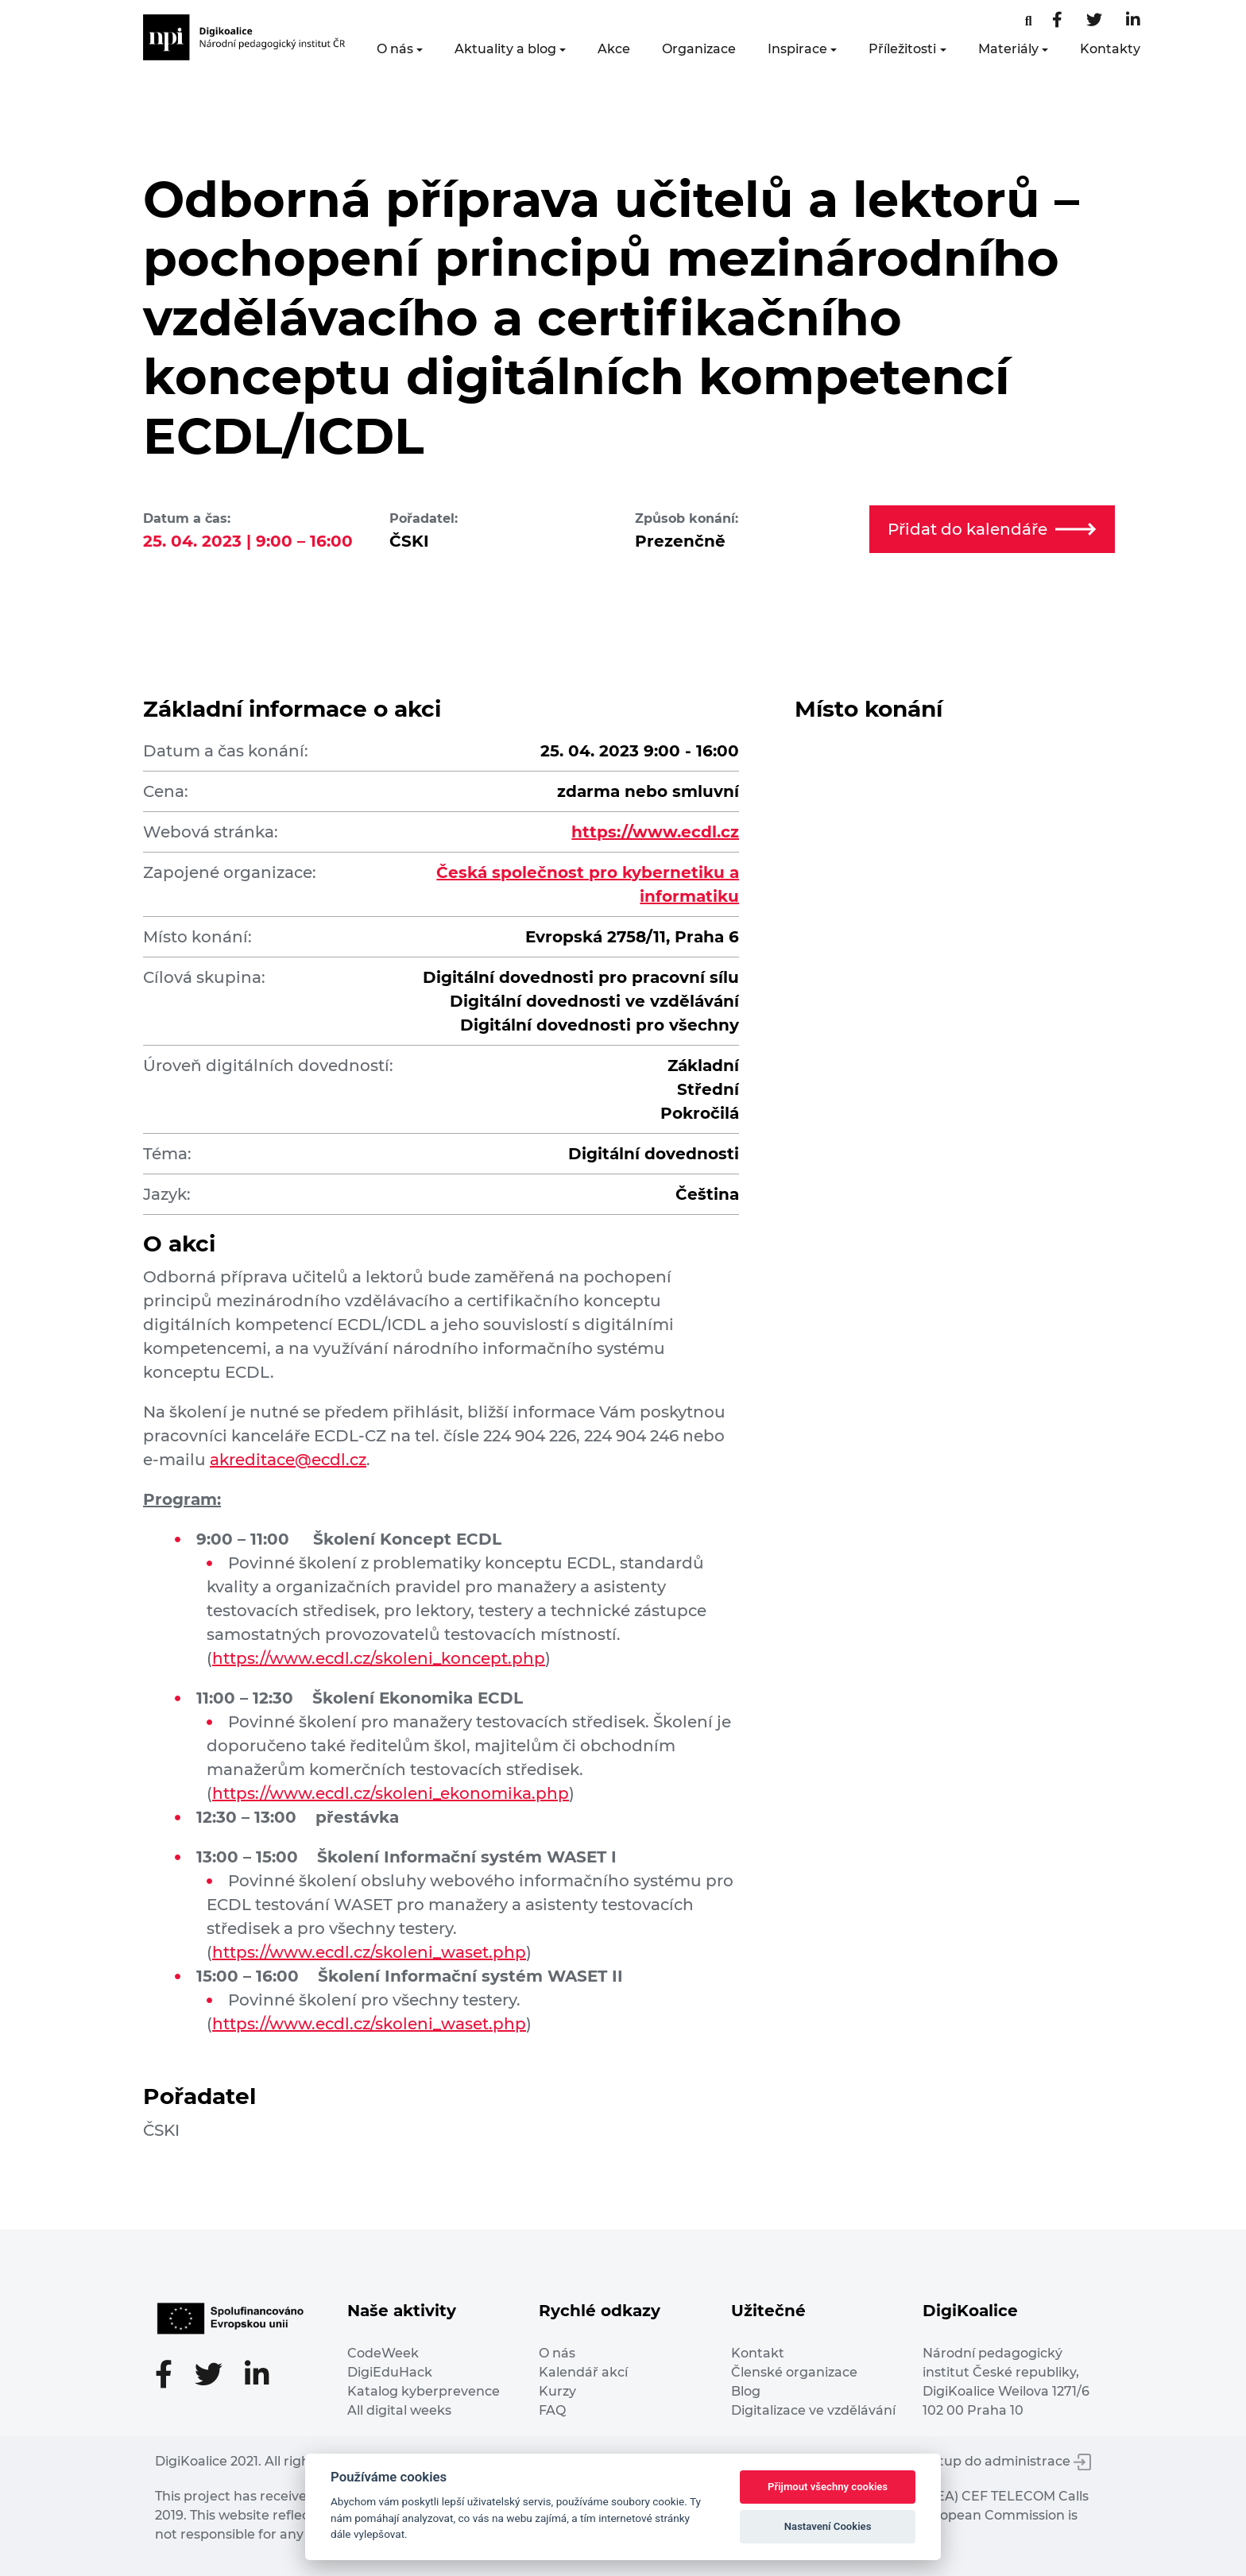  I want to click on Aktuality a blog, so click(505, 48).